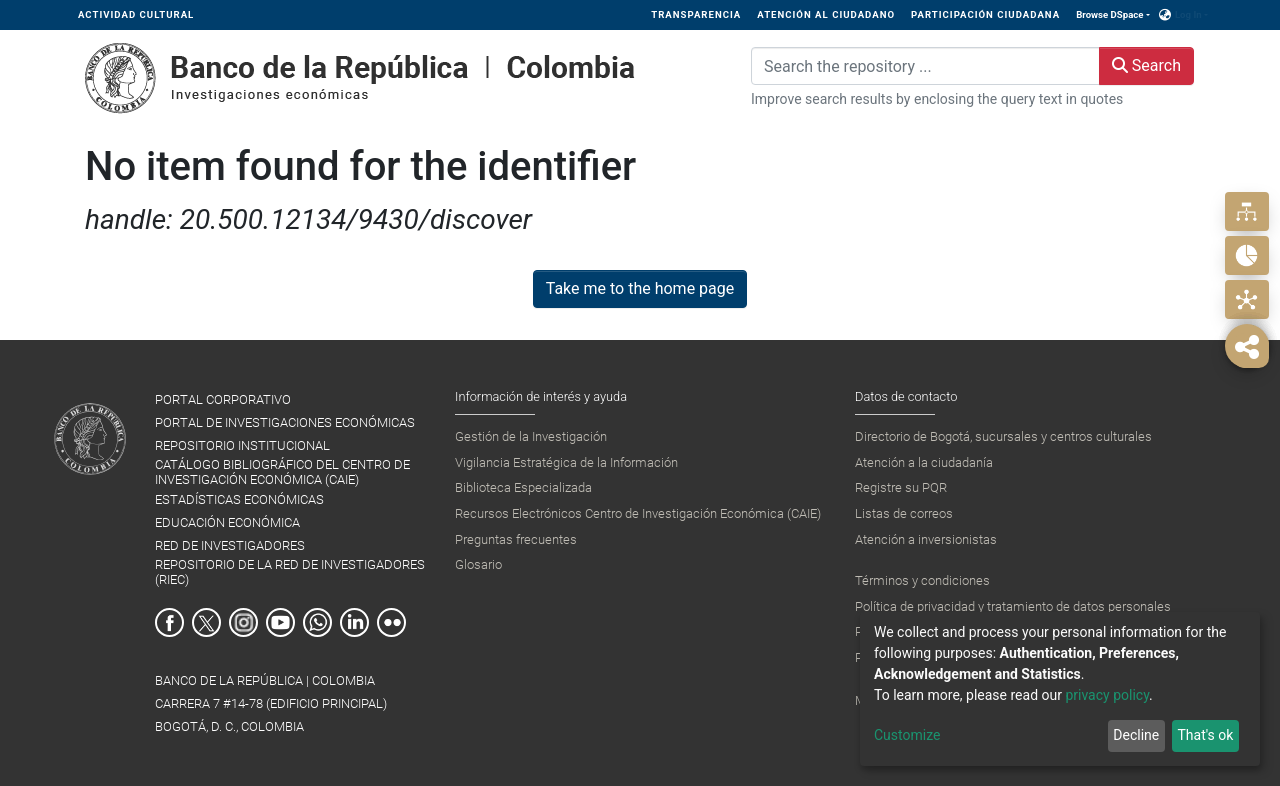  What do you see at coordinates (1205, 735) in the screenshot?
I see `That's ok` at bounding box center [1205, 735].